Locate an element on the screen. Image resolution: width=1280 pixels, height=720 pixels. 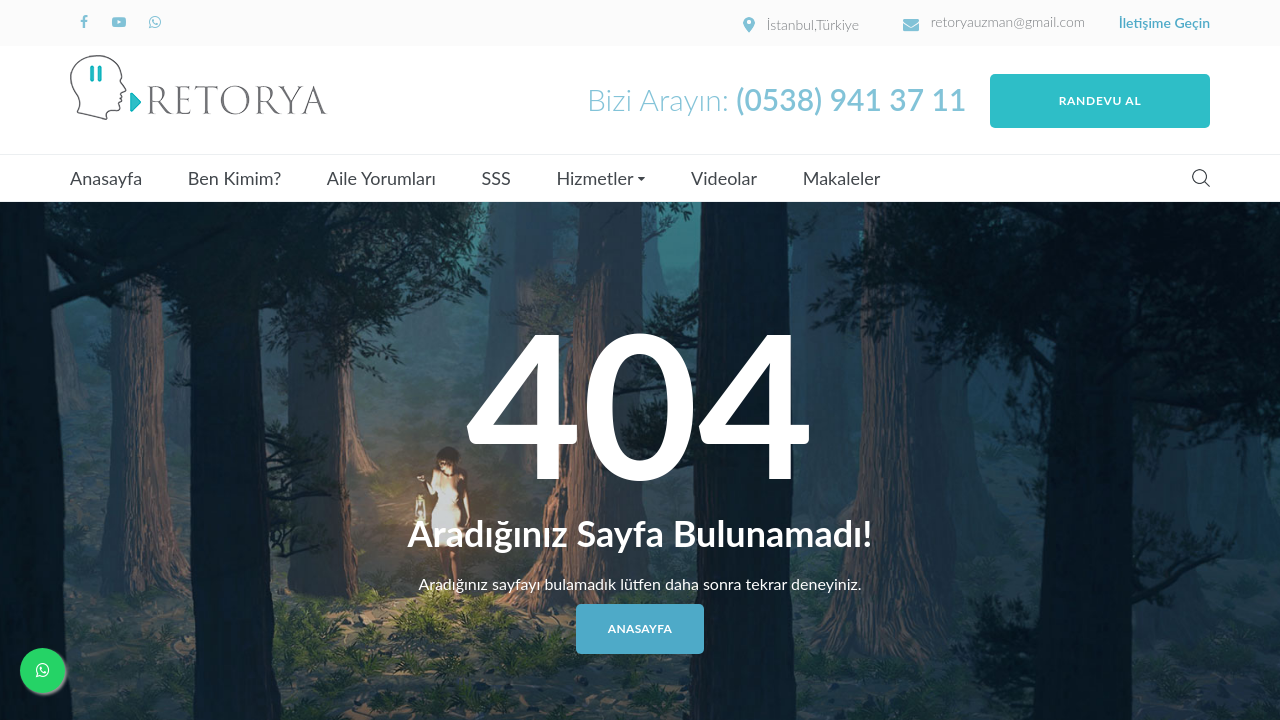
retoryauzman@gmail.com is located at coordinates (1008, 22).